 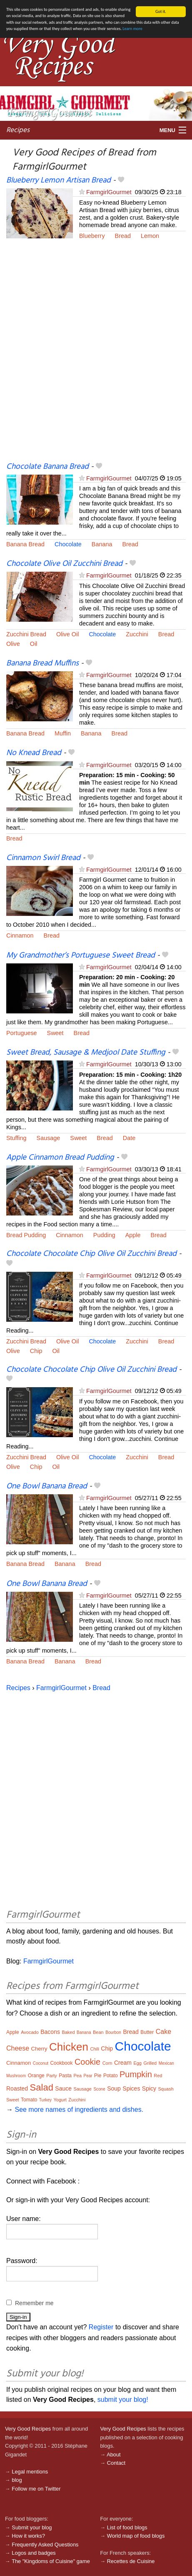 I want to click on Cheese, so click(x=17, y=2048).